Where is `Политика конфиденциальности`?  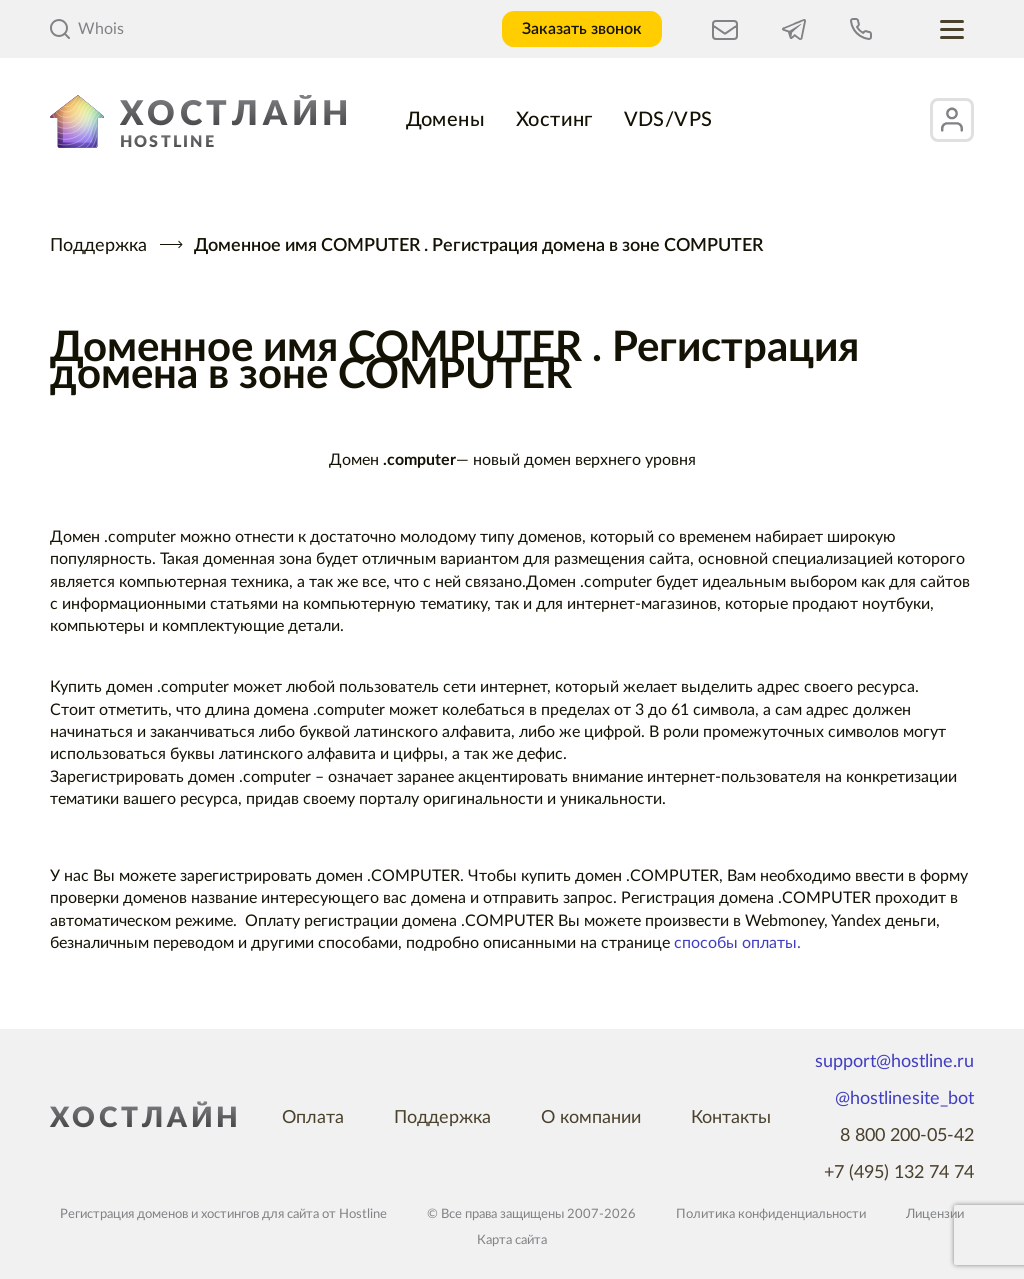 Политика конфиденциальности is located at coordinates (771, 1214).